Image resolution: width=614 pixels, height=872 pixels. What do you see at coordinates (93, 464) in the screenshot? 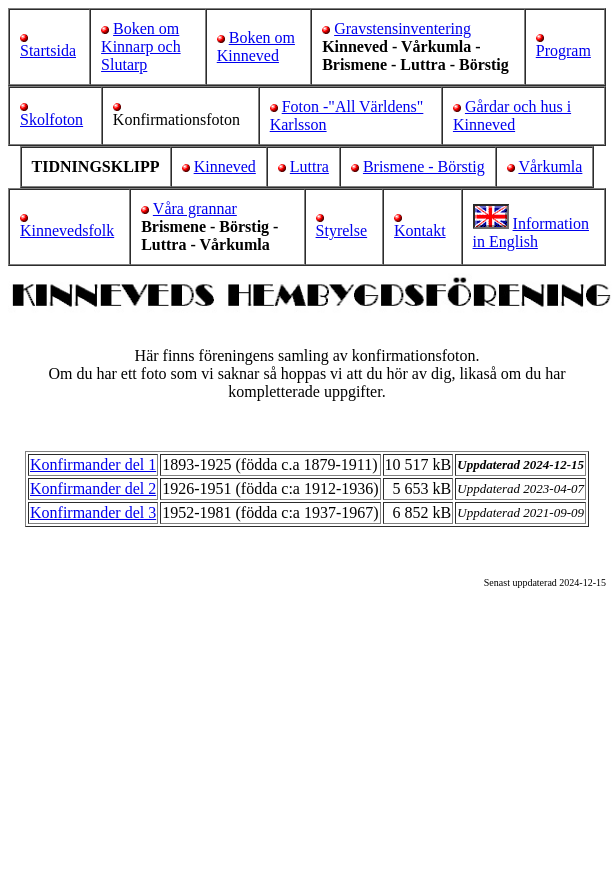
I see `Konfirmander del 1` at bounding box center [93, 464].